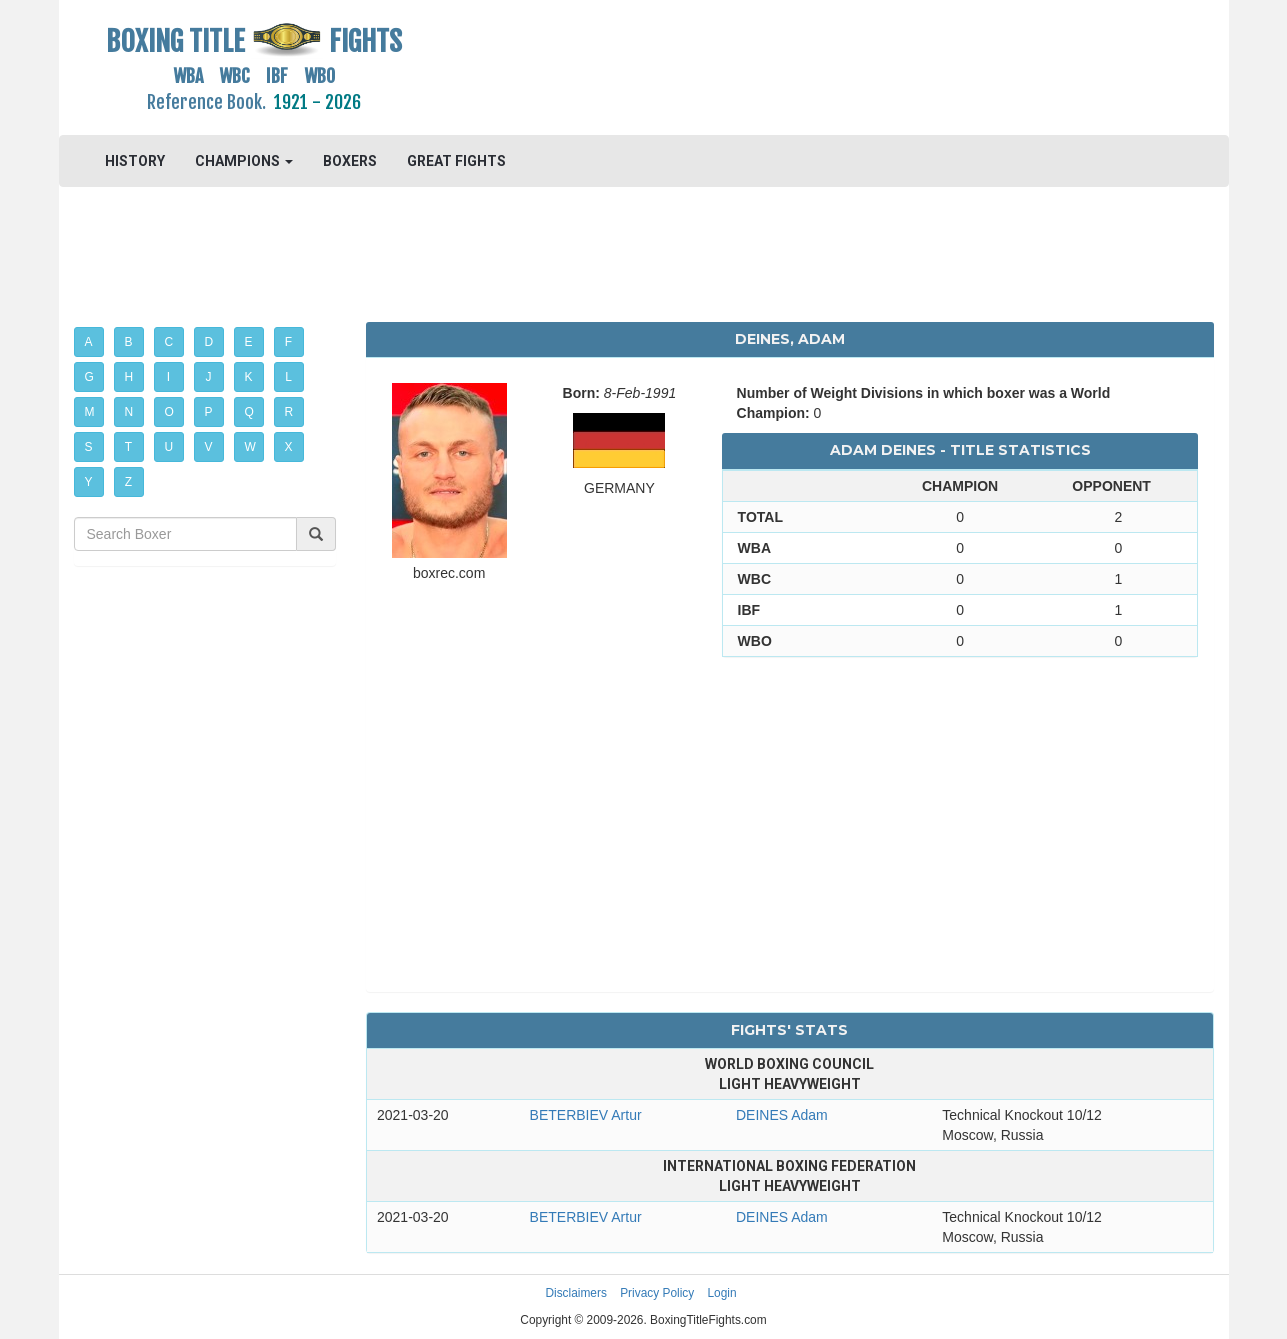  I want to click on F [button], so click(288, 342).